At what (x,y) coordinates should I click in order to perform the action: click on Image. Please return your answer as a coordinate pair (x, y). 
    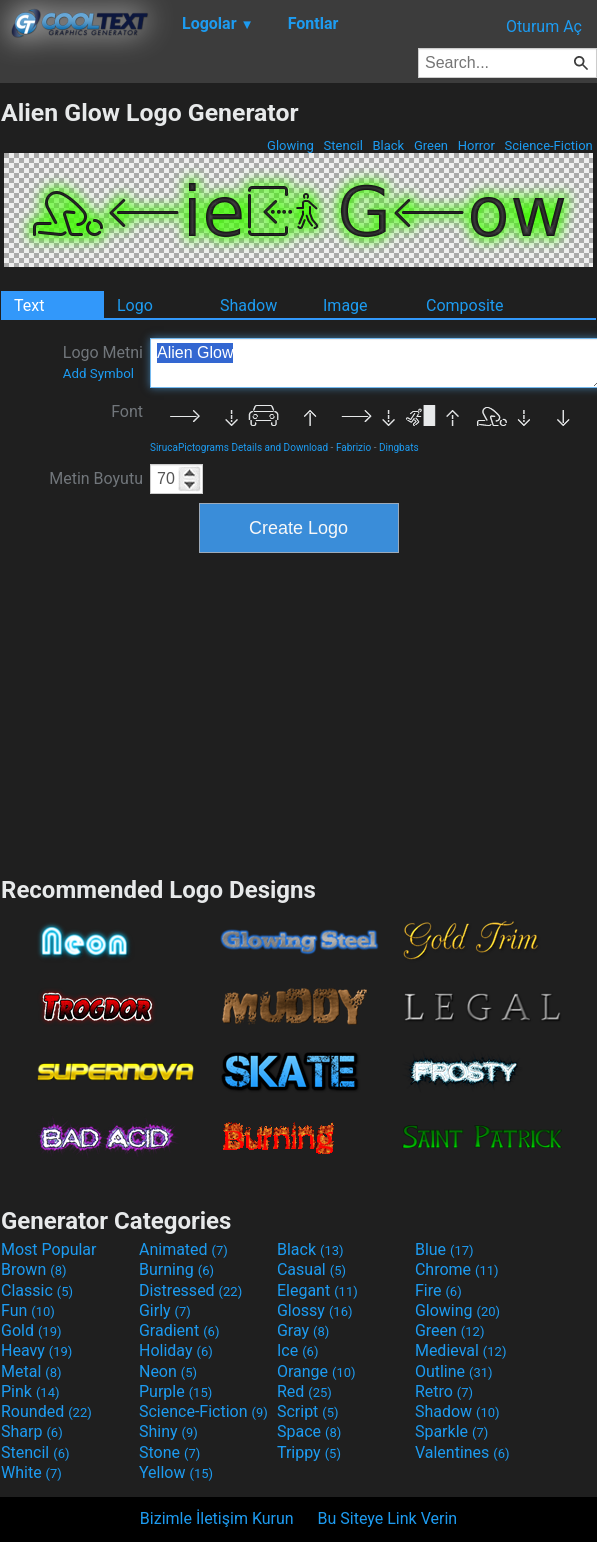
    Looking at the image, I should click on (345, 305).